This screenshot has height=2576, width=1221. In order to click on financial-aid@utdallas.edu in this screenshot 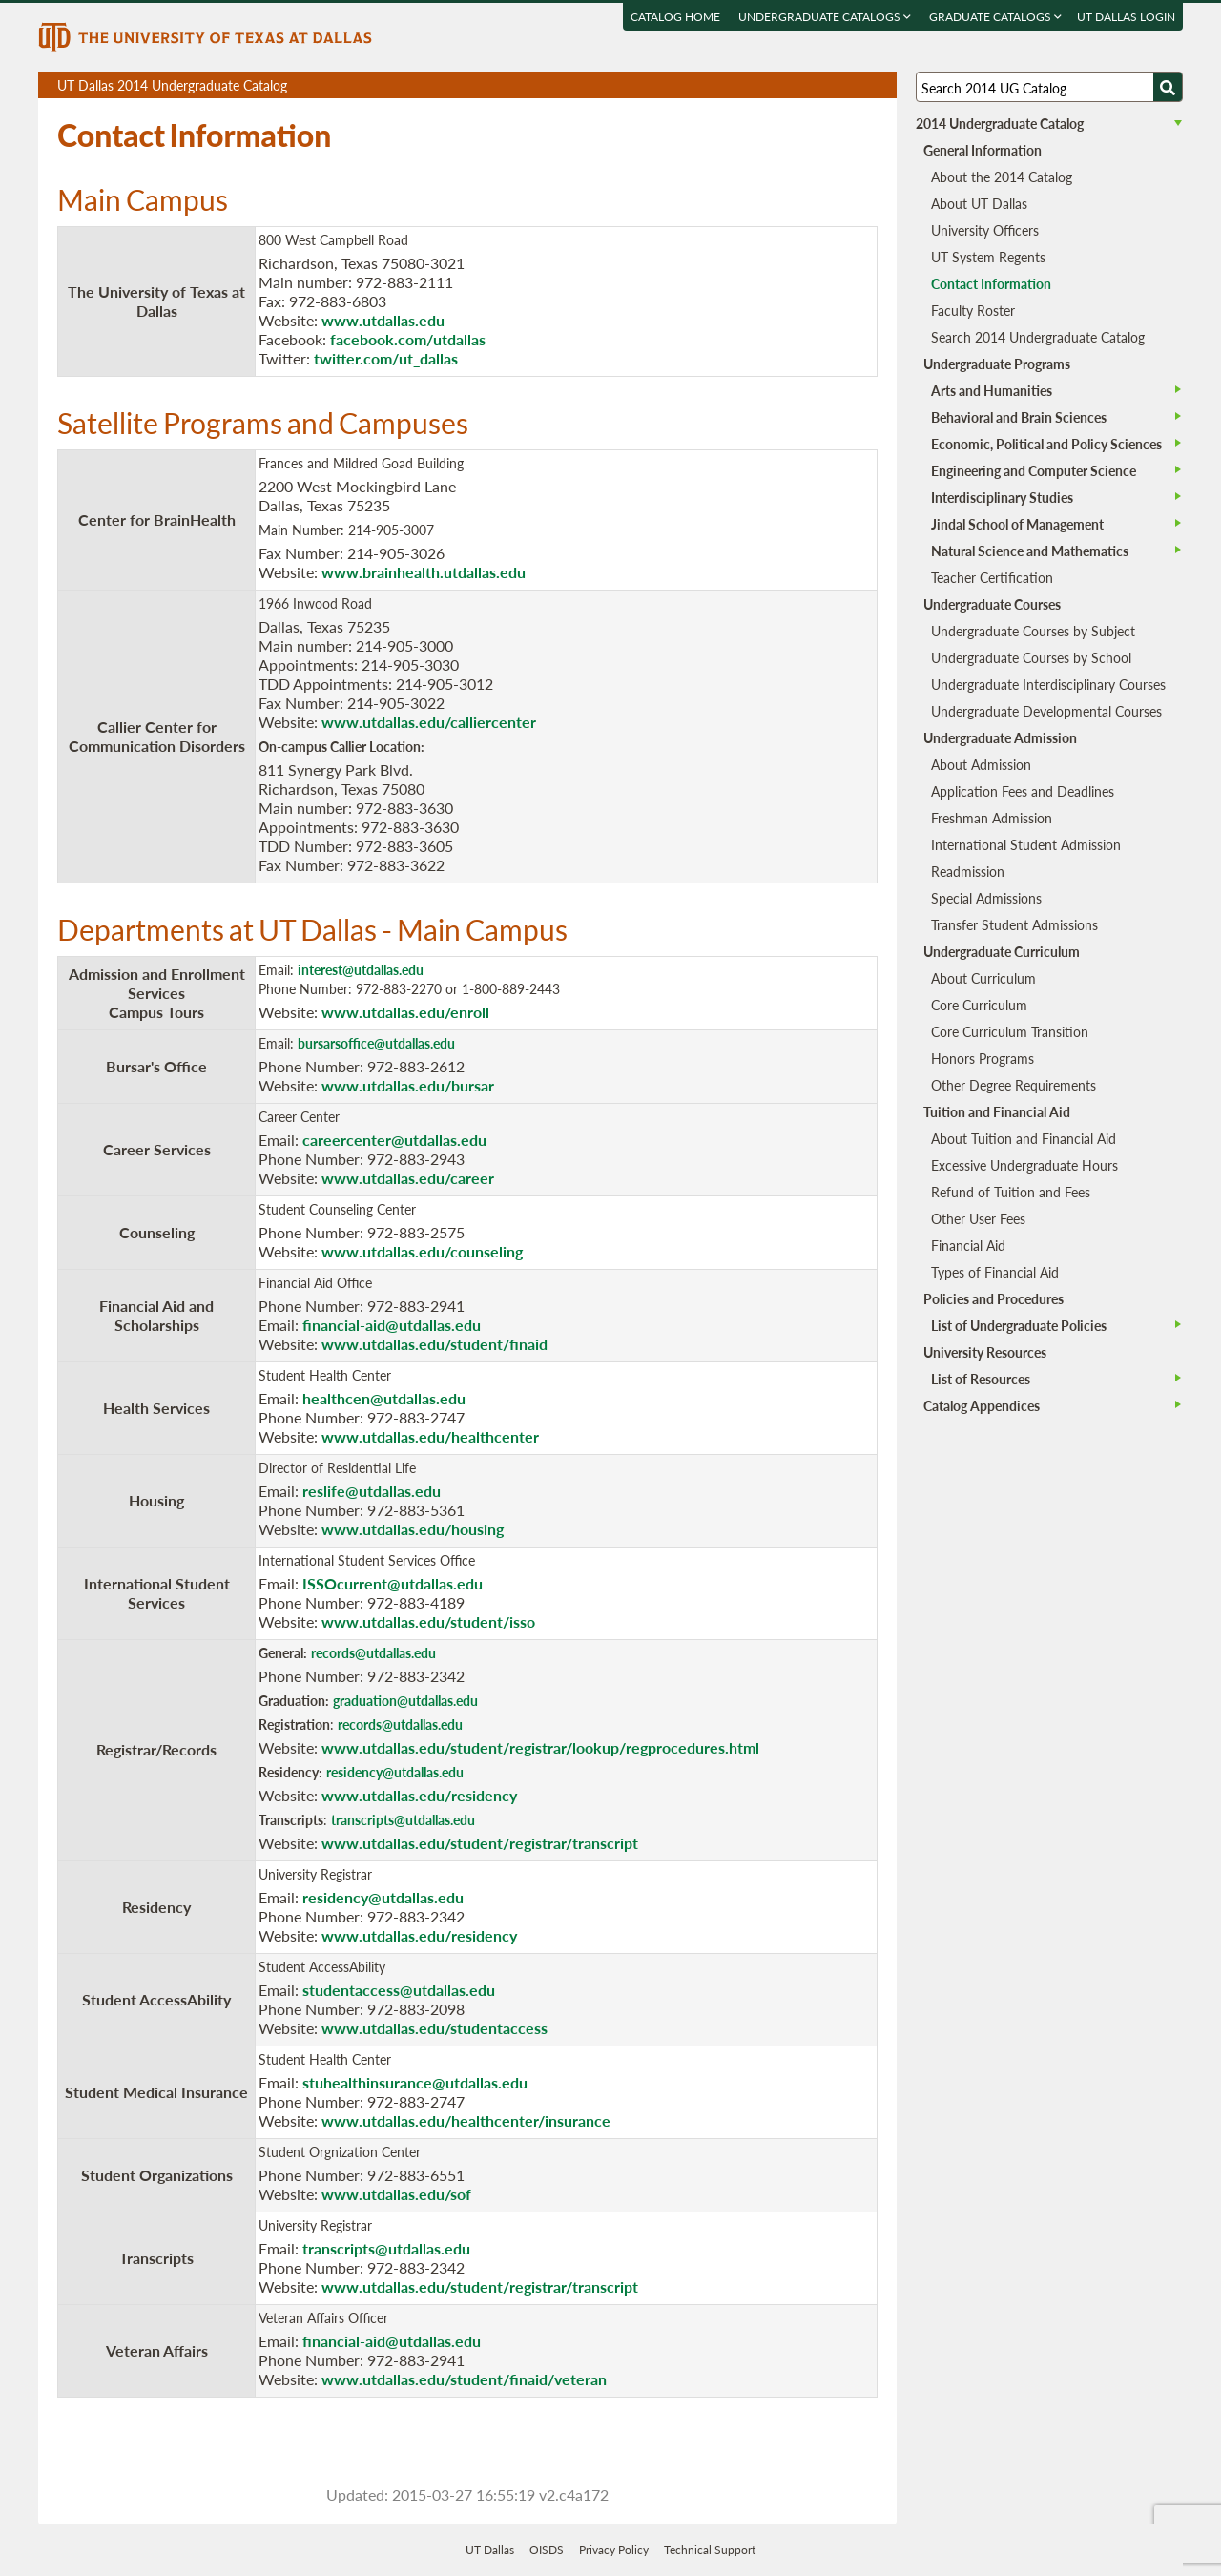, I will do `click(391, 1325)`.